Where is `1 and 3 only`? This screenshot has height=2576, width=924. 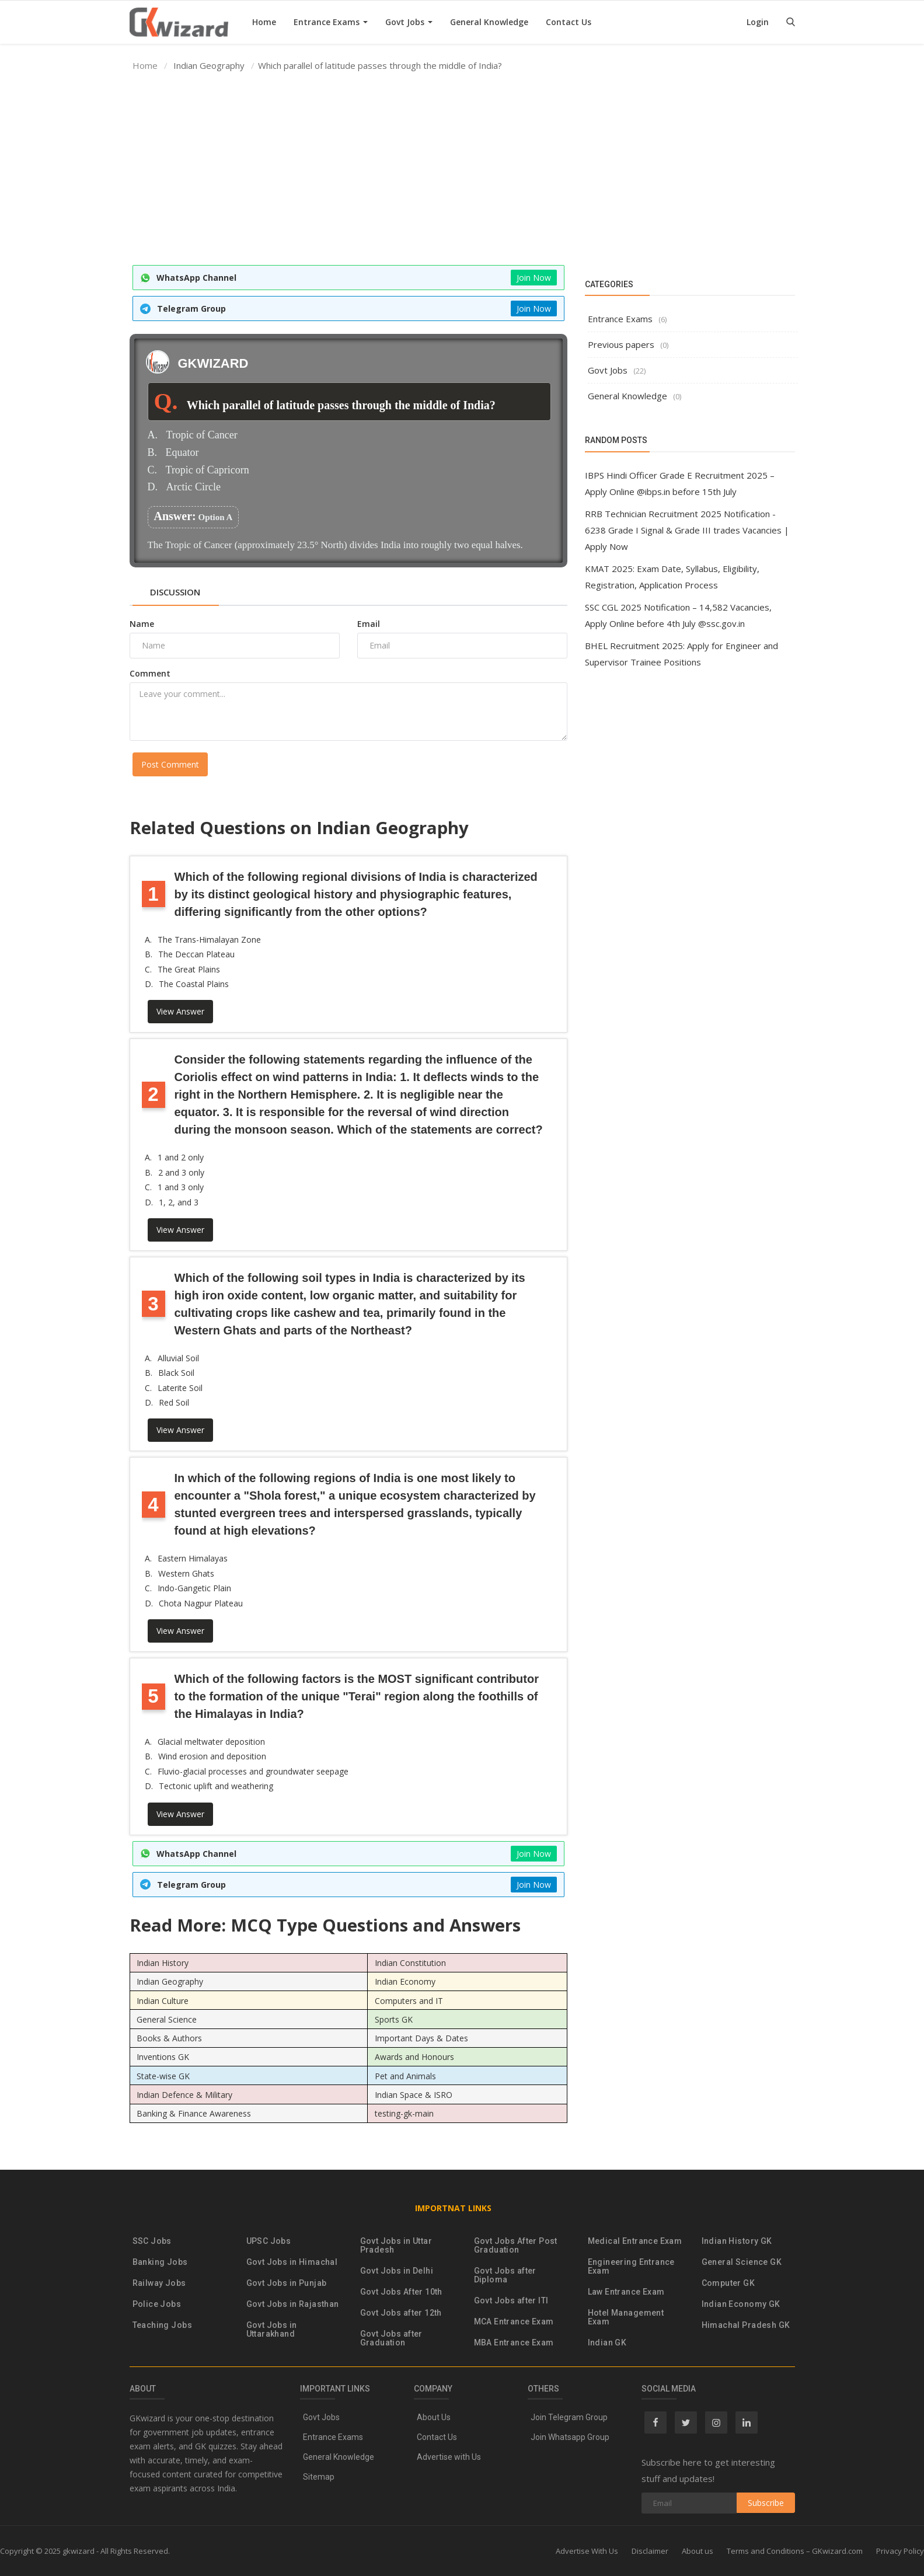
1 and 3 only is located at coordinates (181, 1187).